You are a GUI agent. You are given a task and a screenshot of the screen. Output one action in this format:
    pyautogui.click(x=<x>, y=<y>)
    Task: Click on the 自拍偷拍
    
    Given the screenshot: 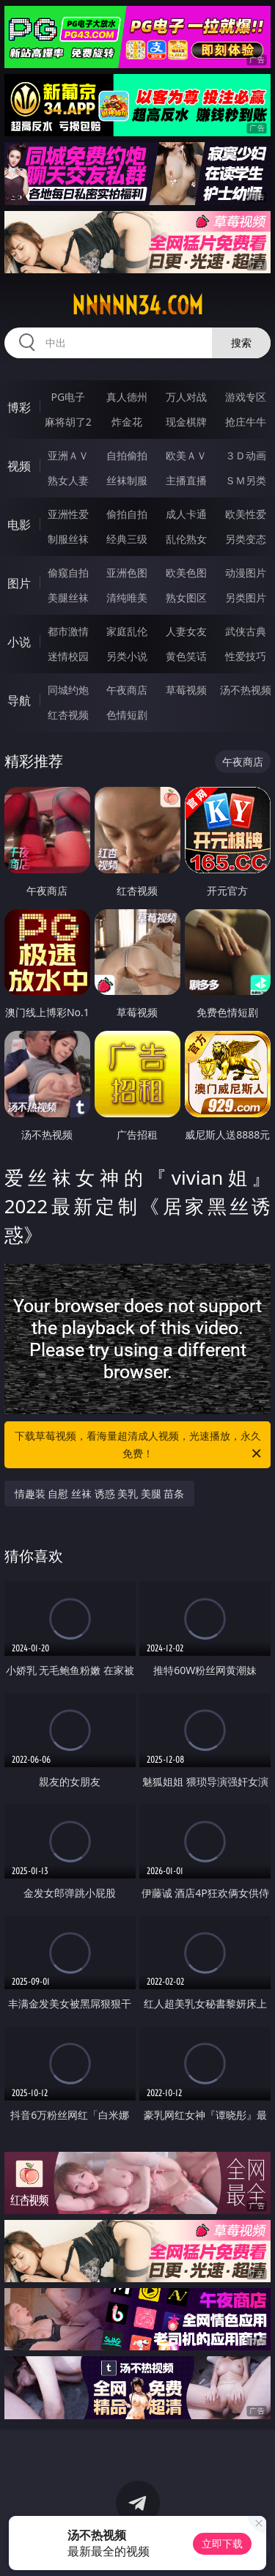 What is the action you would take?
    pyautogui.click(x=126, y=455)
    